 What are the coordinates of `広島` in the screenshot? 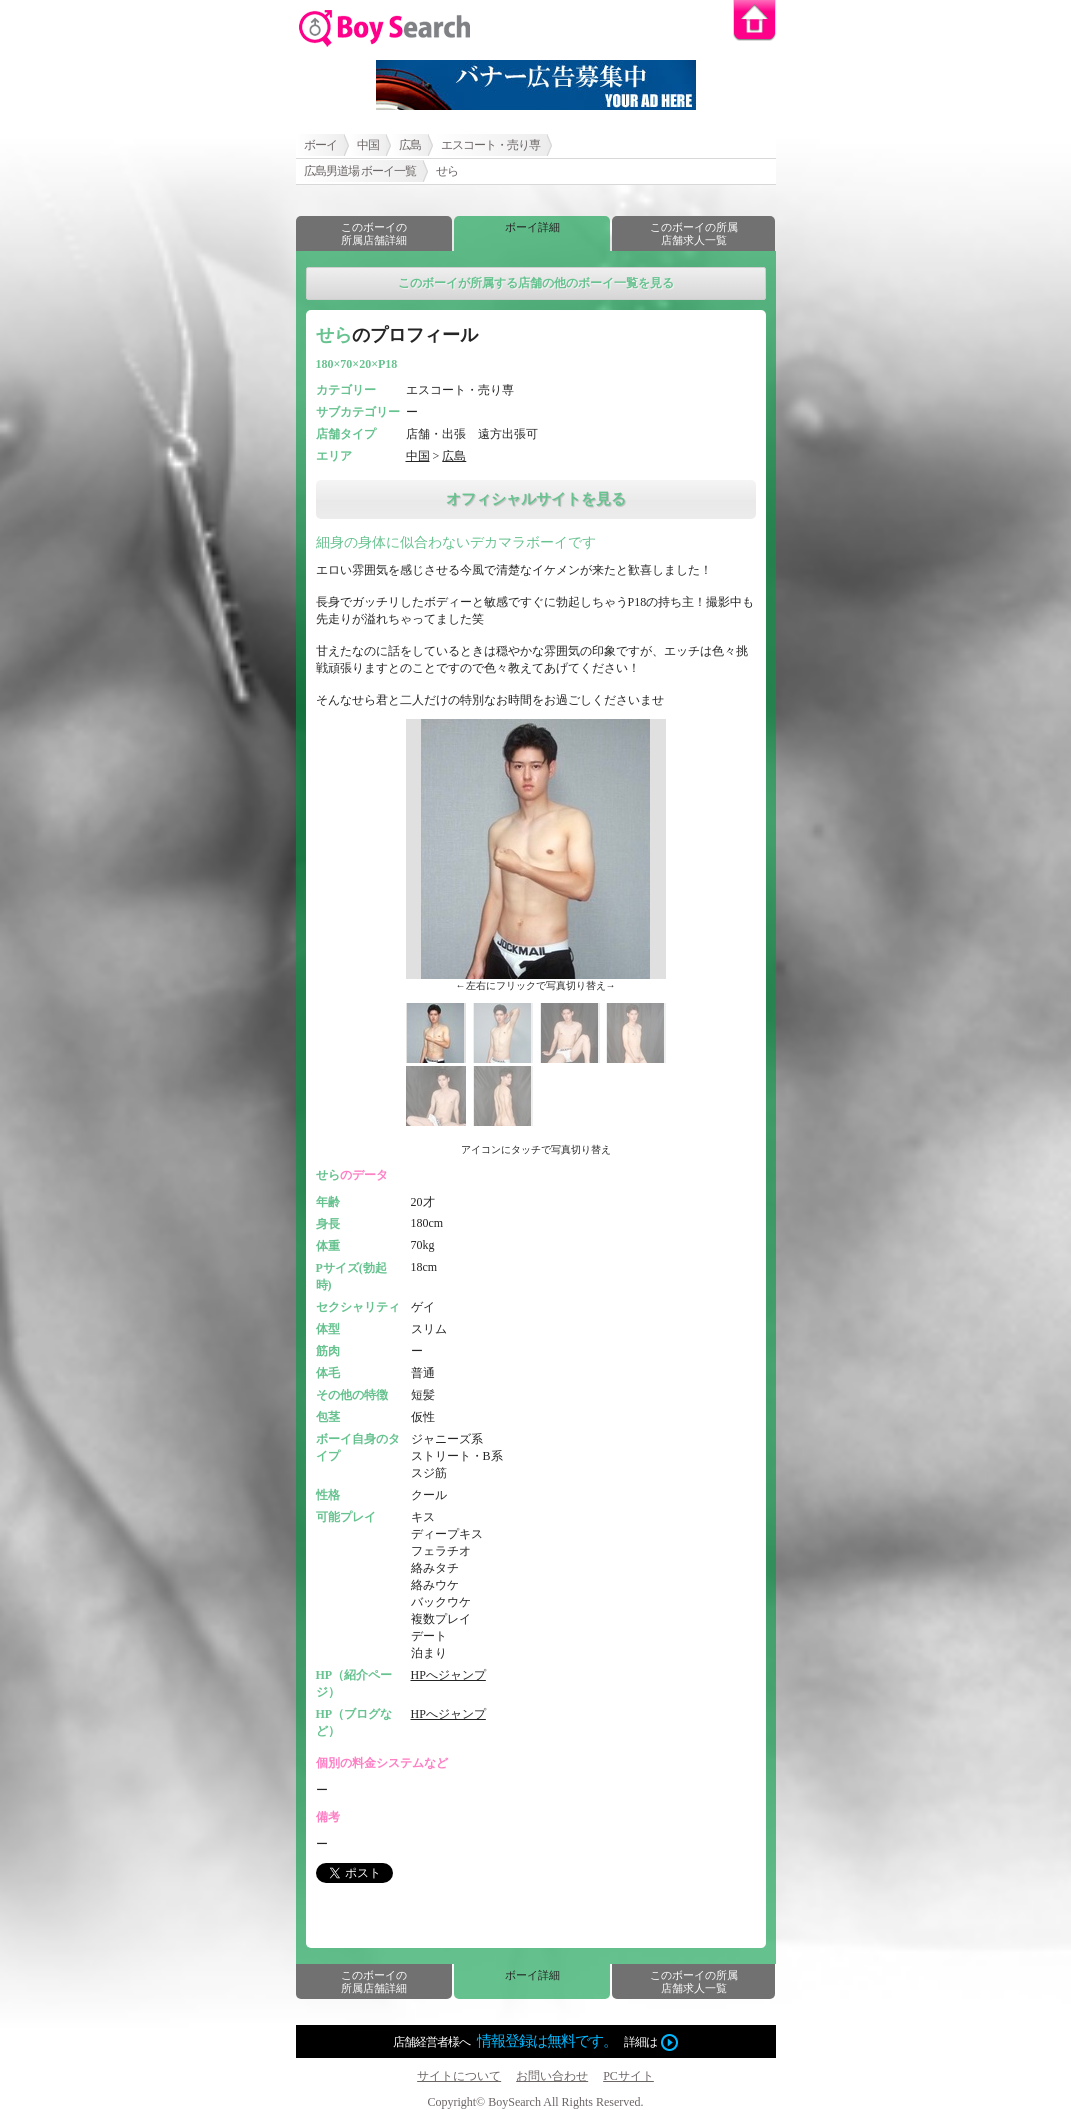 It's located at (410, 145).